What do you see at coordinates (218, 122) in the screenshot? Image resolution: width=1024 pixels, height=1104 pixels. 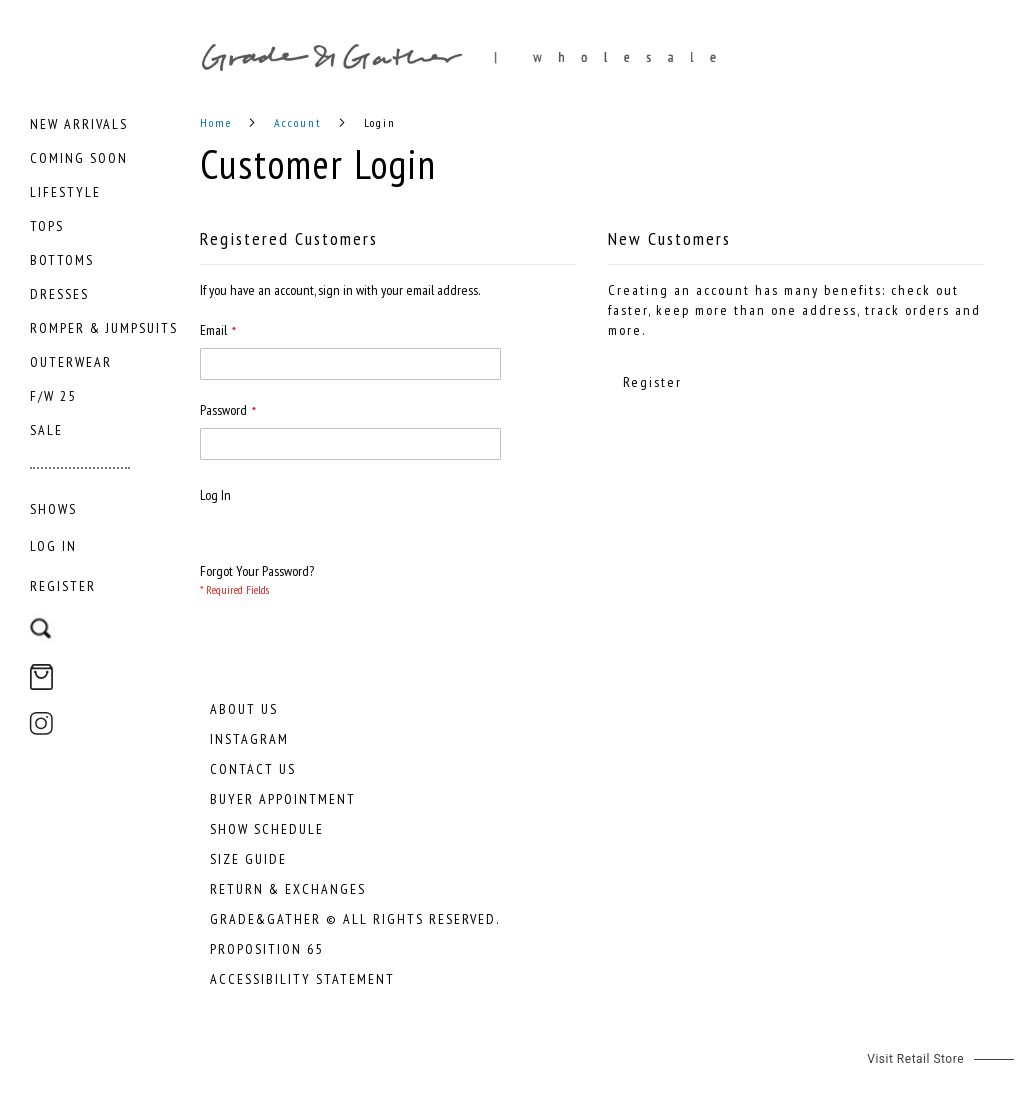 I see `Home` at bounding box center [218, 122].